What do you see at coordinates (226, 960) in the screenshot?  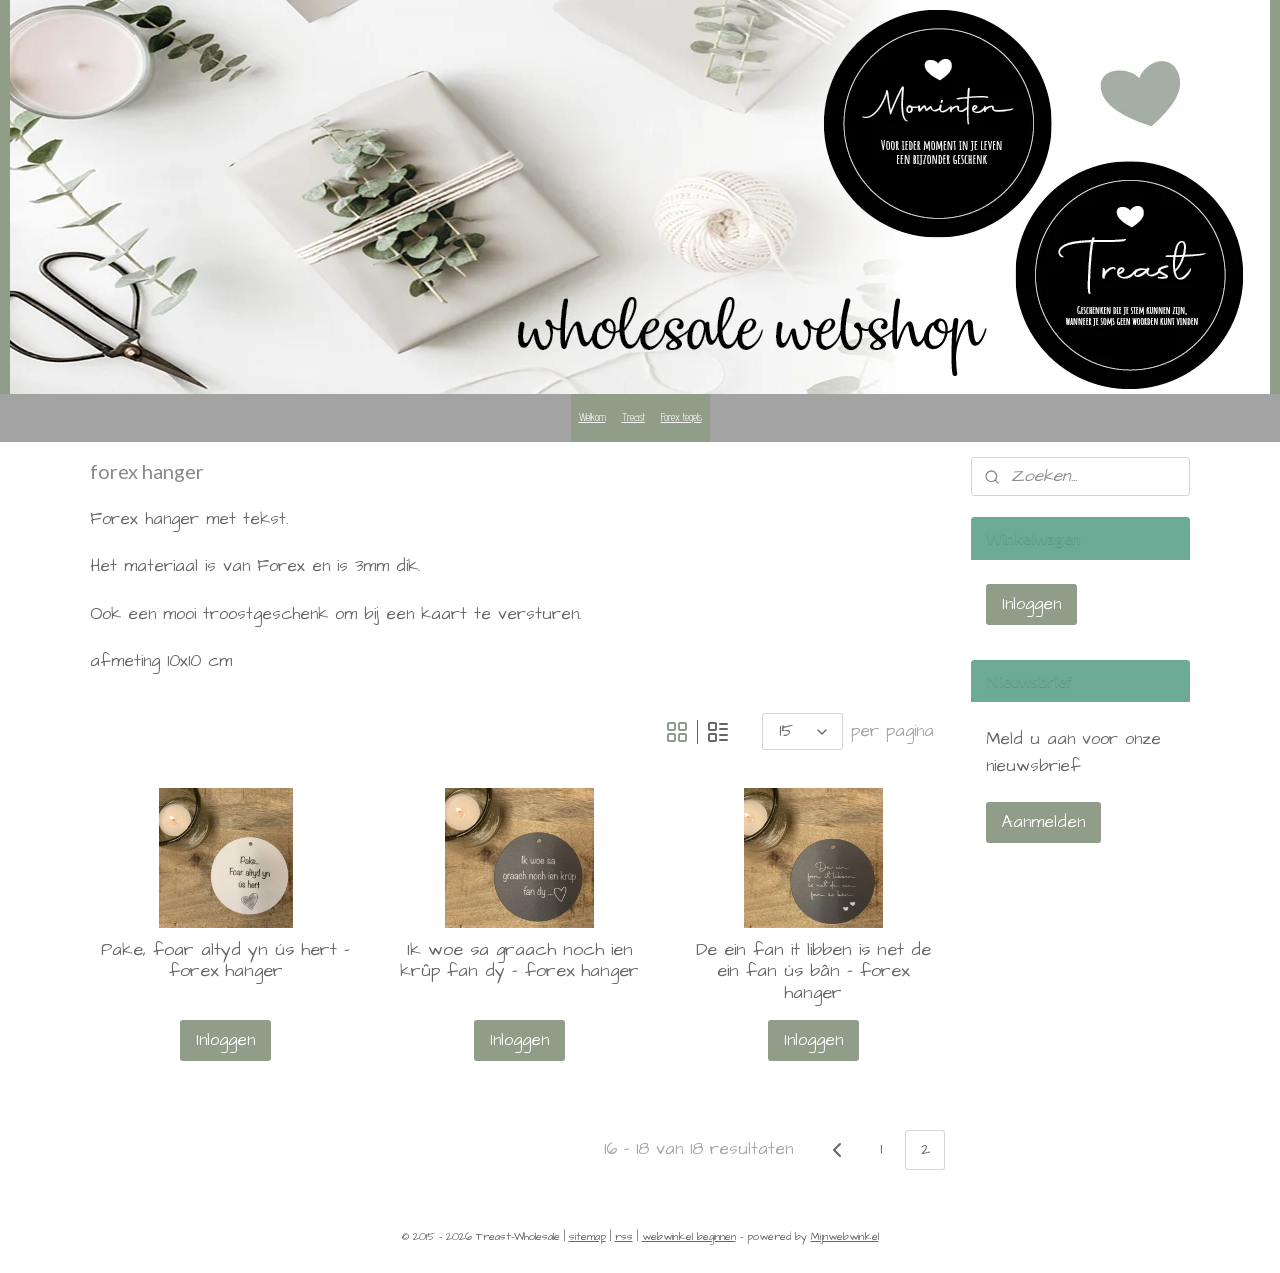 I see `Pake, foar altyd yn ús hert - forex hanger` at bounding box center [226, 960].